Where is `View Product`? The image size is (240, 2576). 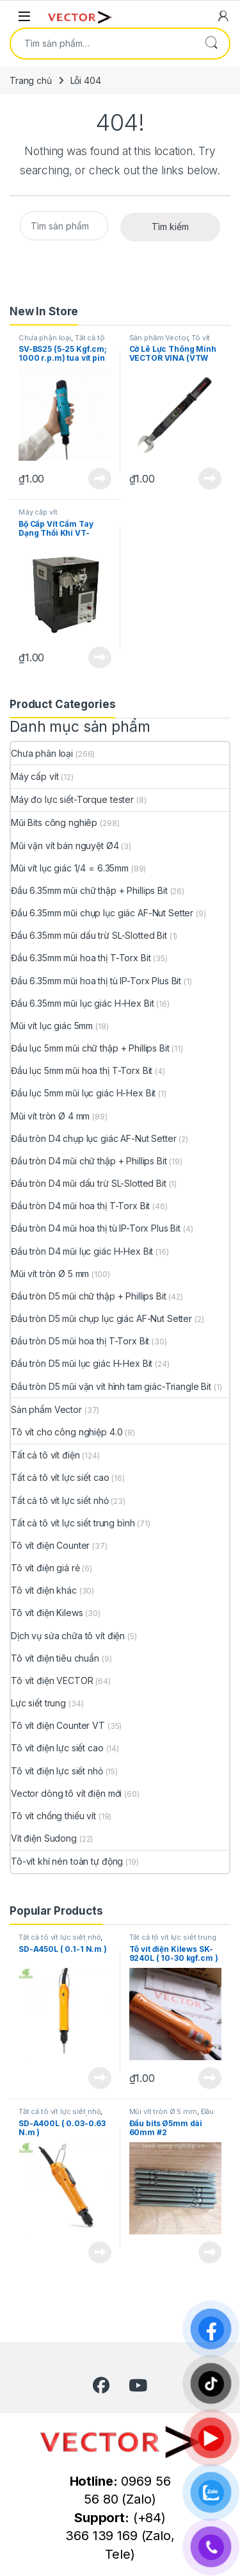
View Product is located at coordinates (99, 479).